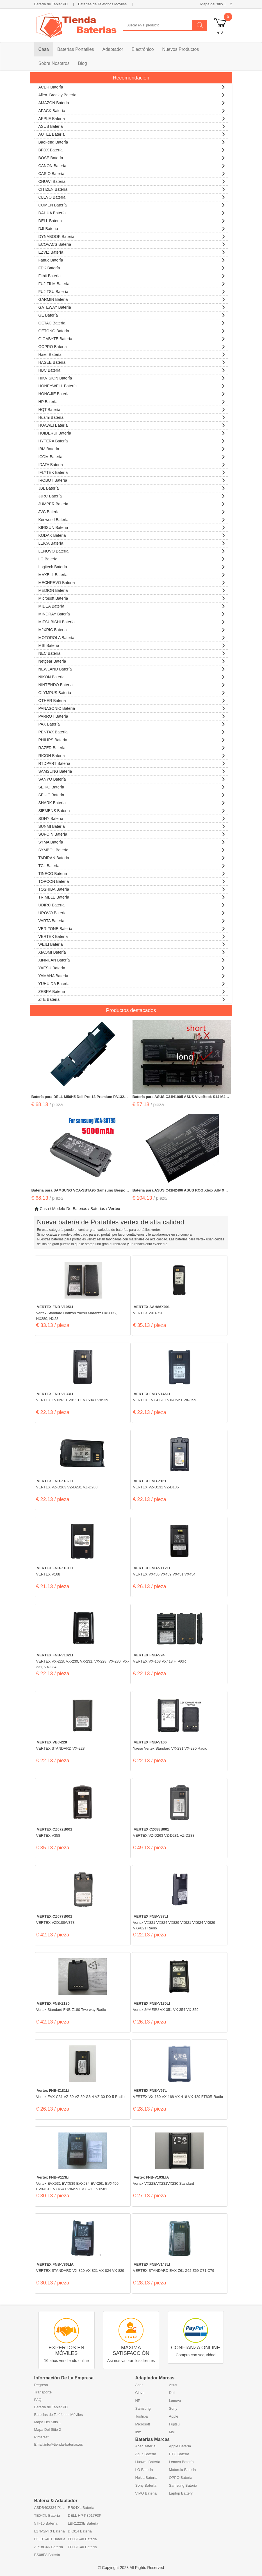 The image size is (262, 2576). I want to click on RTDPART Batería, so click(131, 763).